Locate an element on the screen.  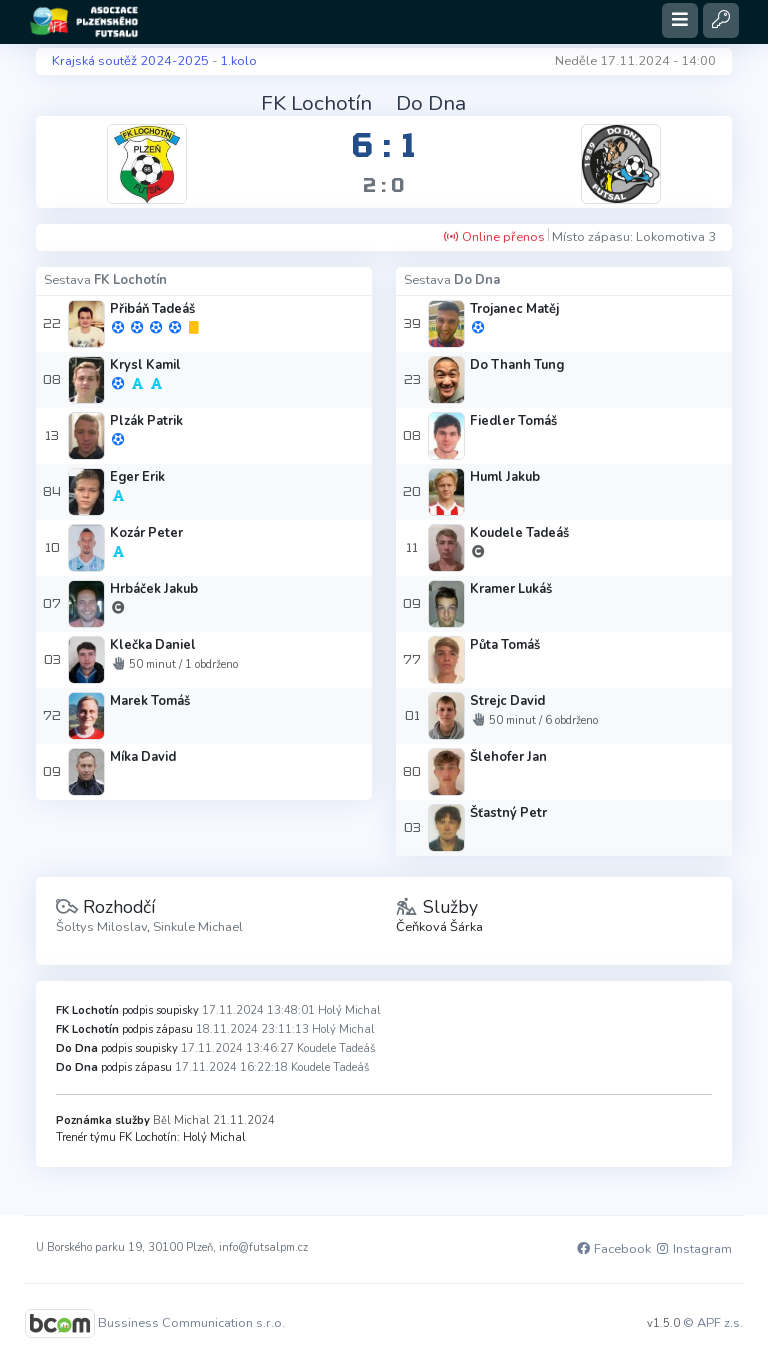
Koudele Tadeáš is located at coordinates (519, 533).